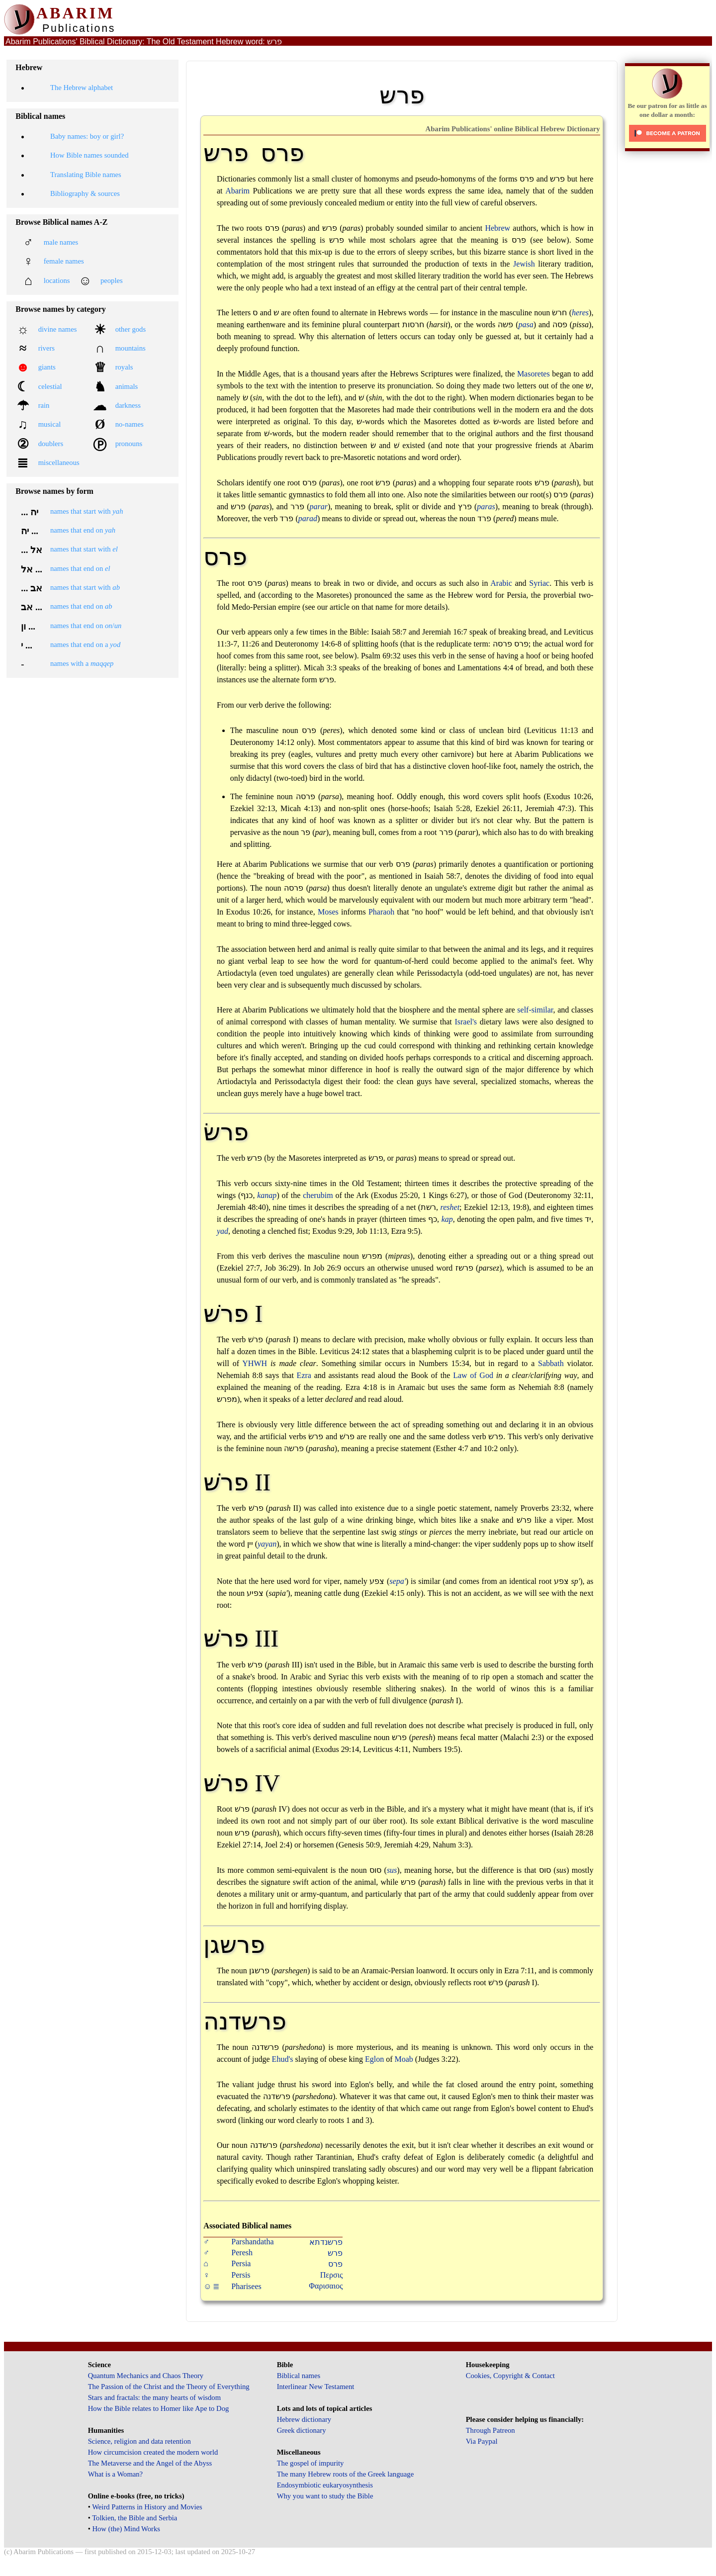 The width and height of the screenshot is (716, 2576). I want to click on Endosymbiotic eukaryosynthesis, so click(325, 2485).